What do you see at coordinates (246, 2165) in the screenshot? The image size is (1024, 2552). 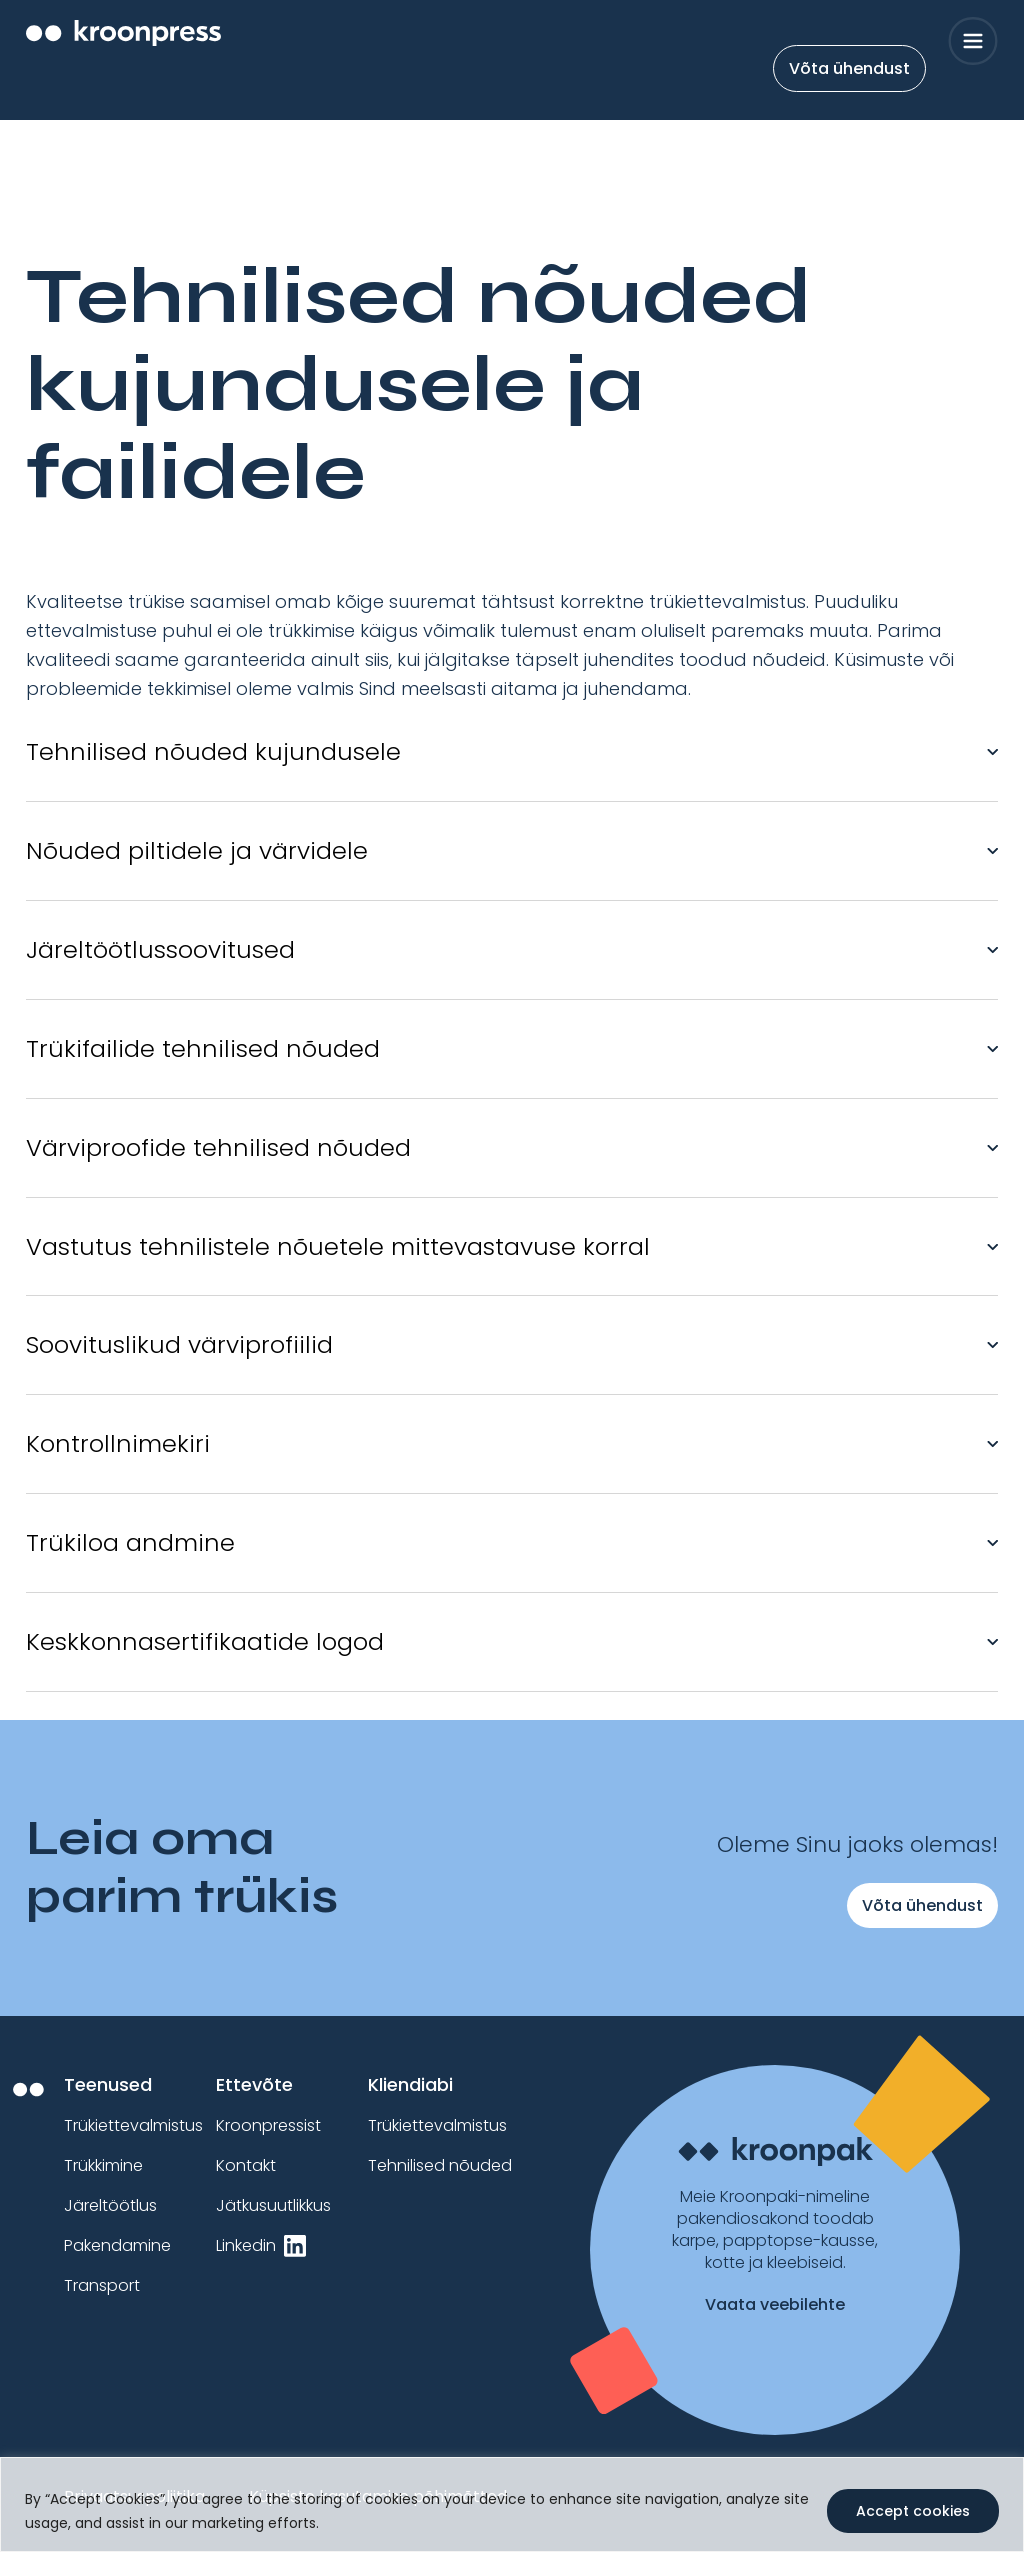 I see `Kontakt` at bounding box center [246, 2165].